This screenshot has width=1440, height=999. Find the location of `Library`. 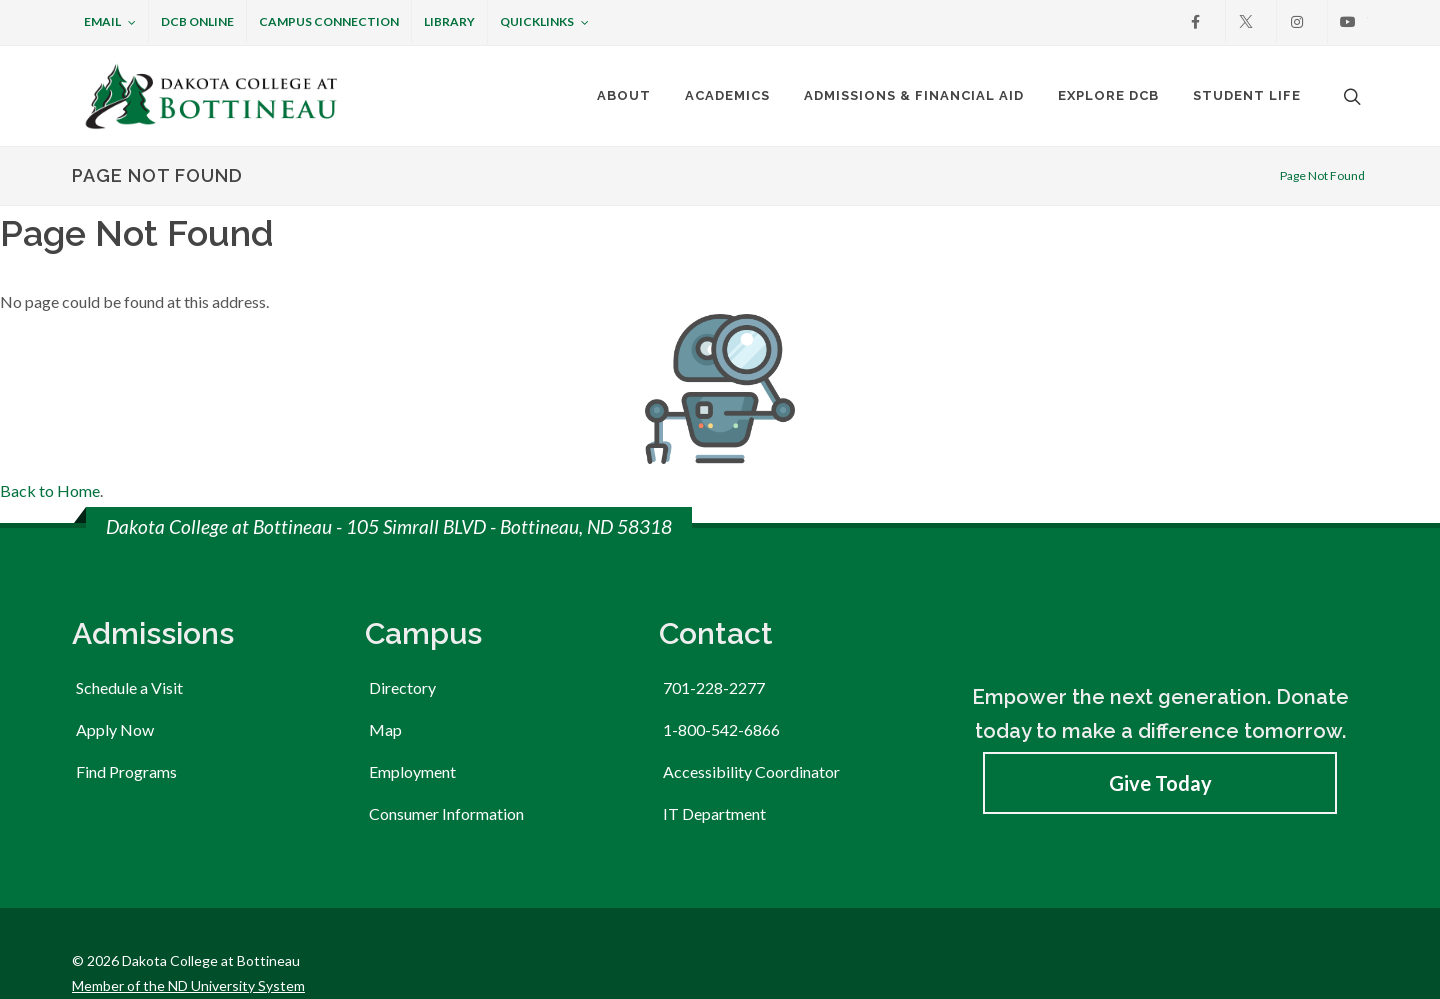

Library is located at coordinates (449, 21).